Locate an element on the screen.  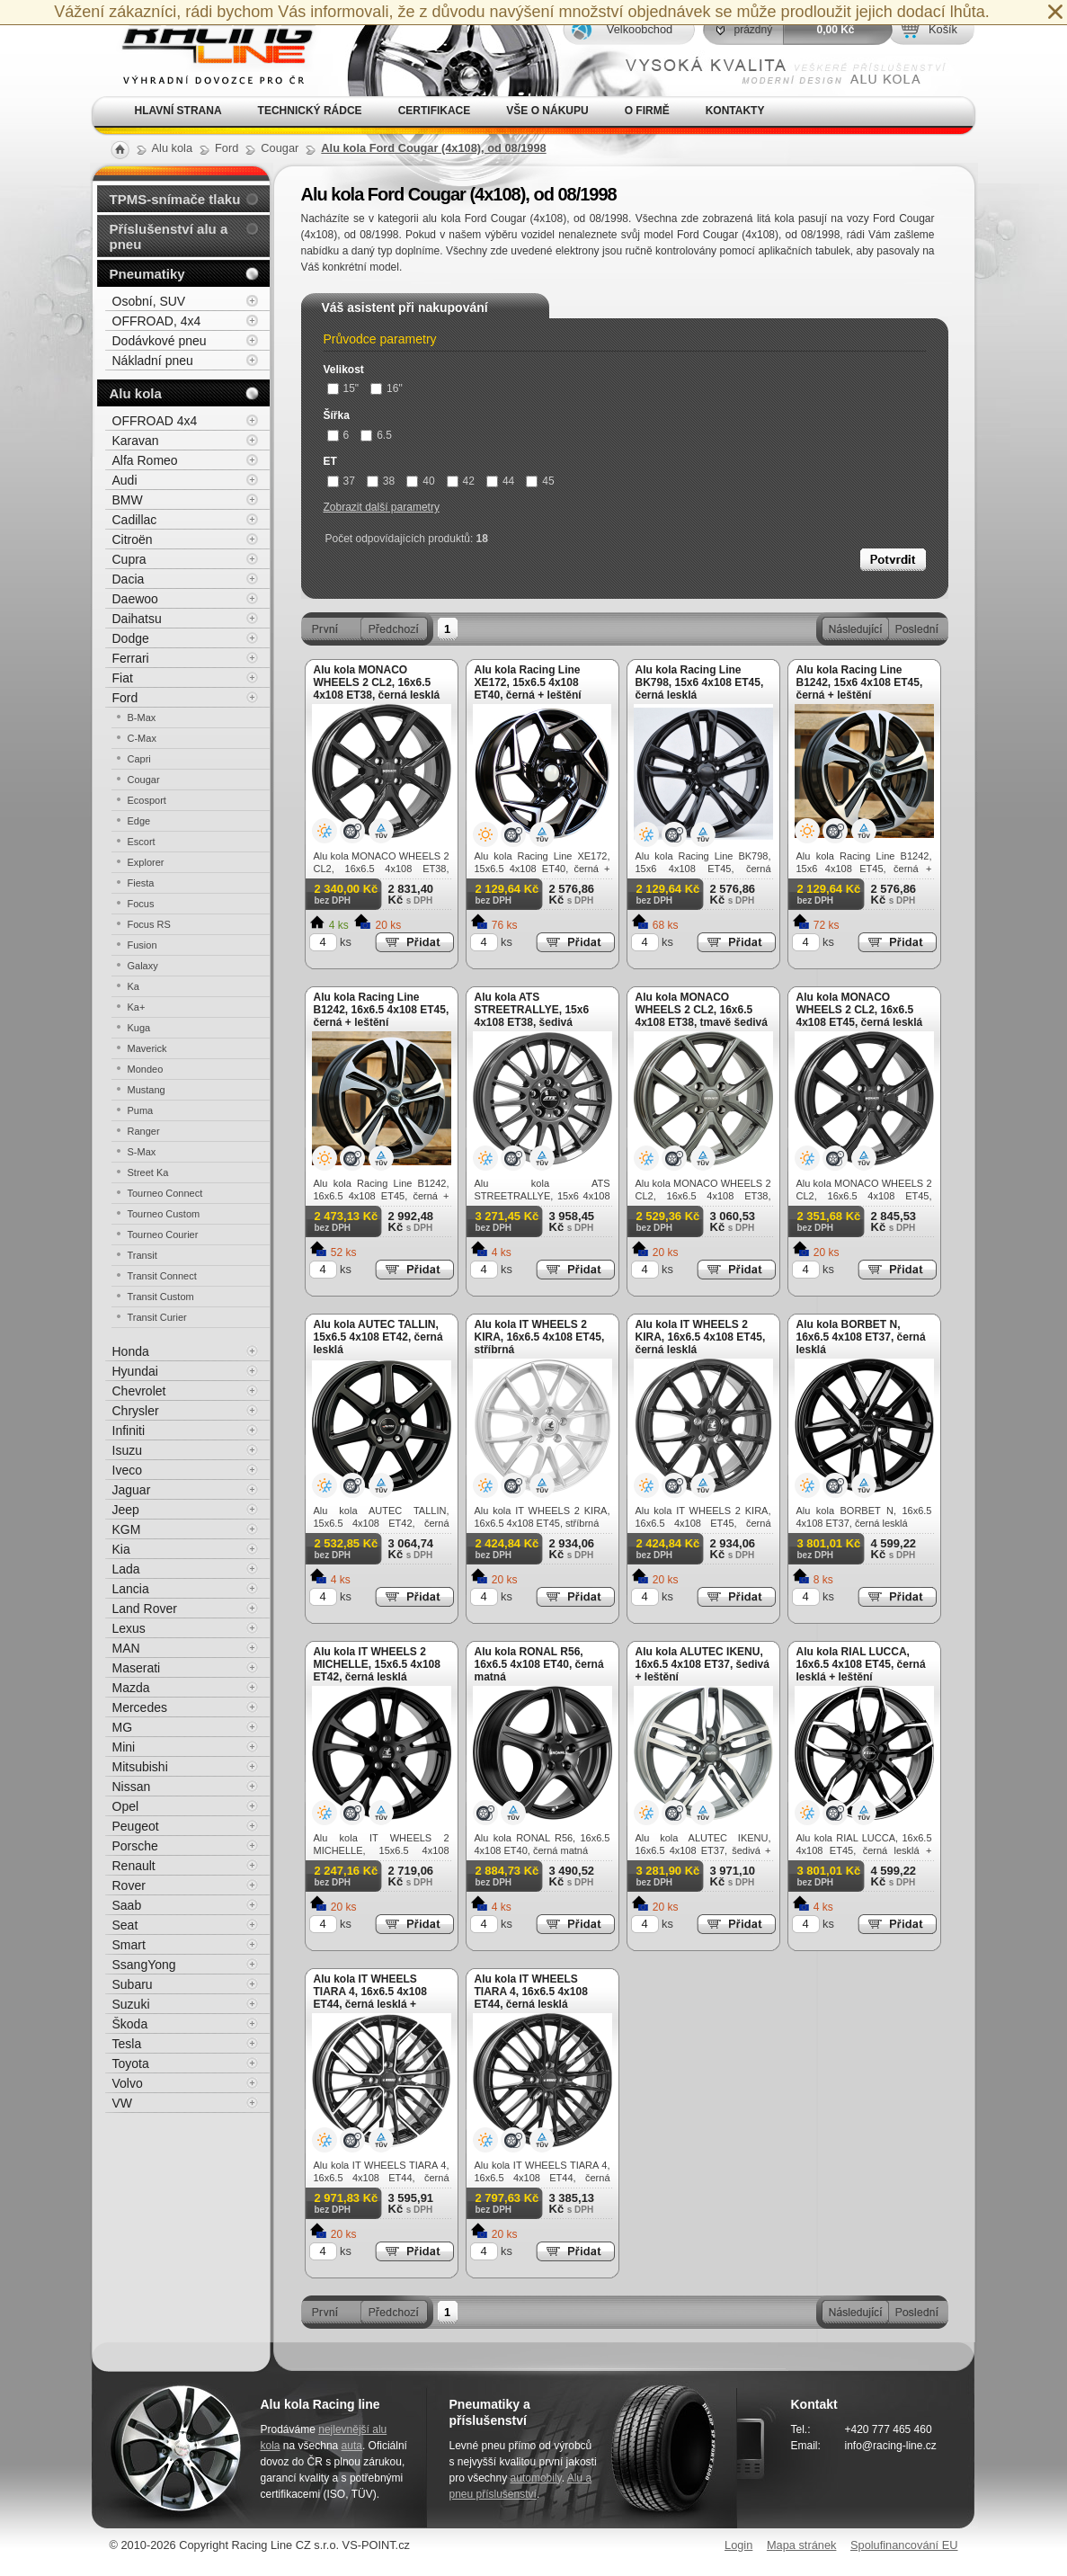
Login is located at coordinates (738, 2545).